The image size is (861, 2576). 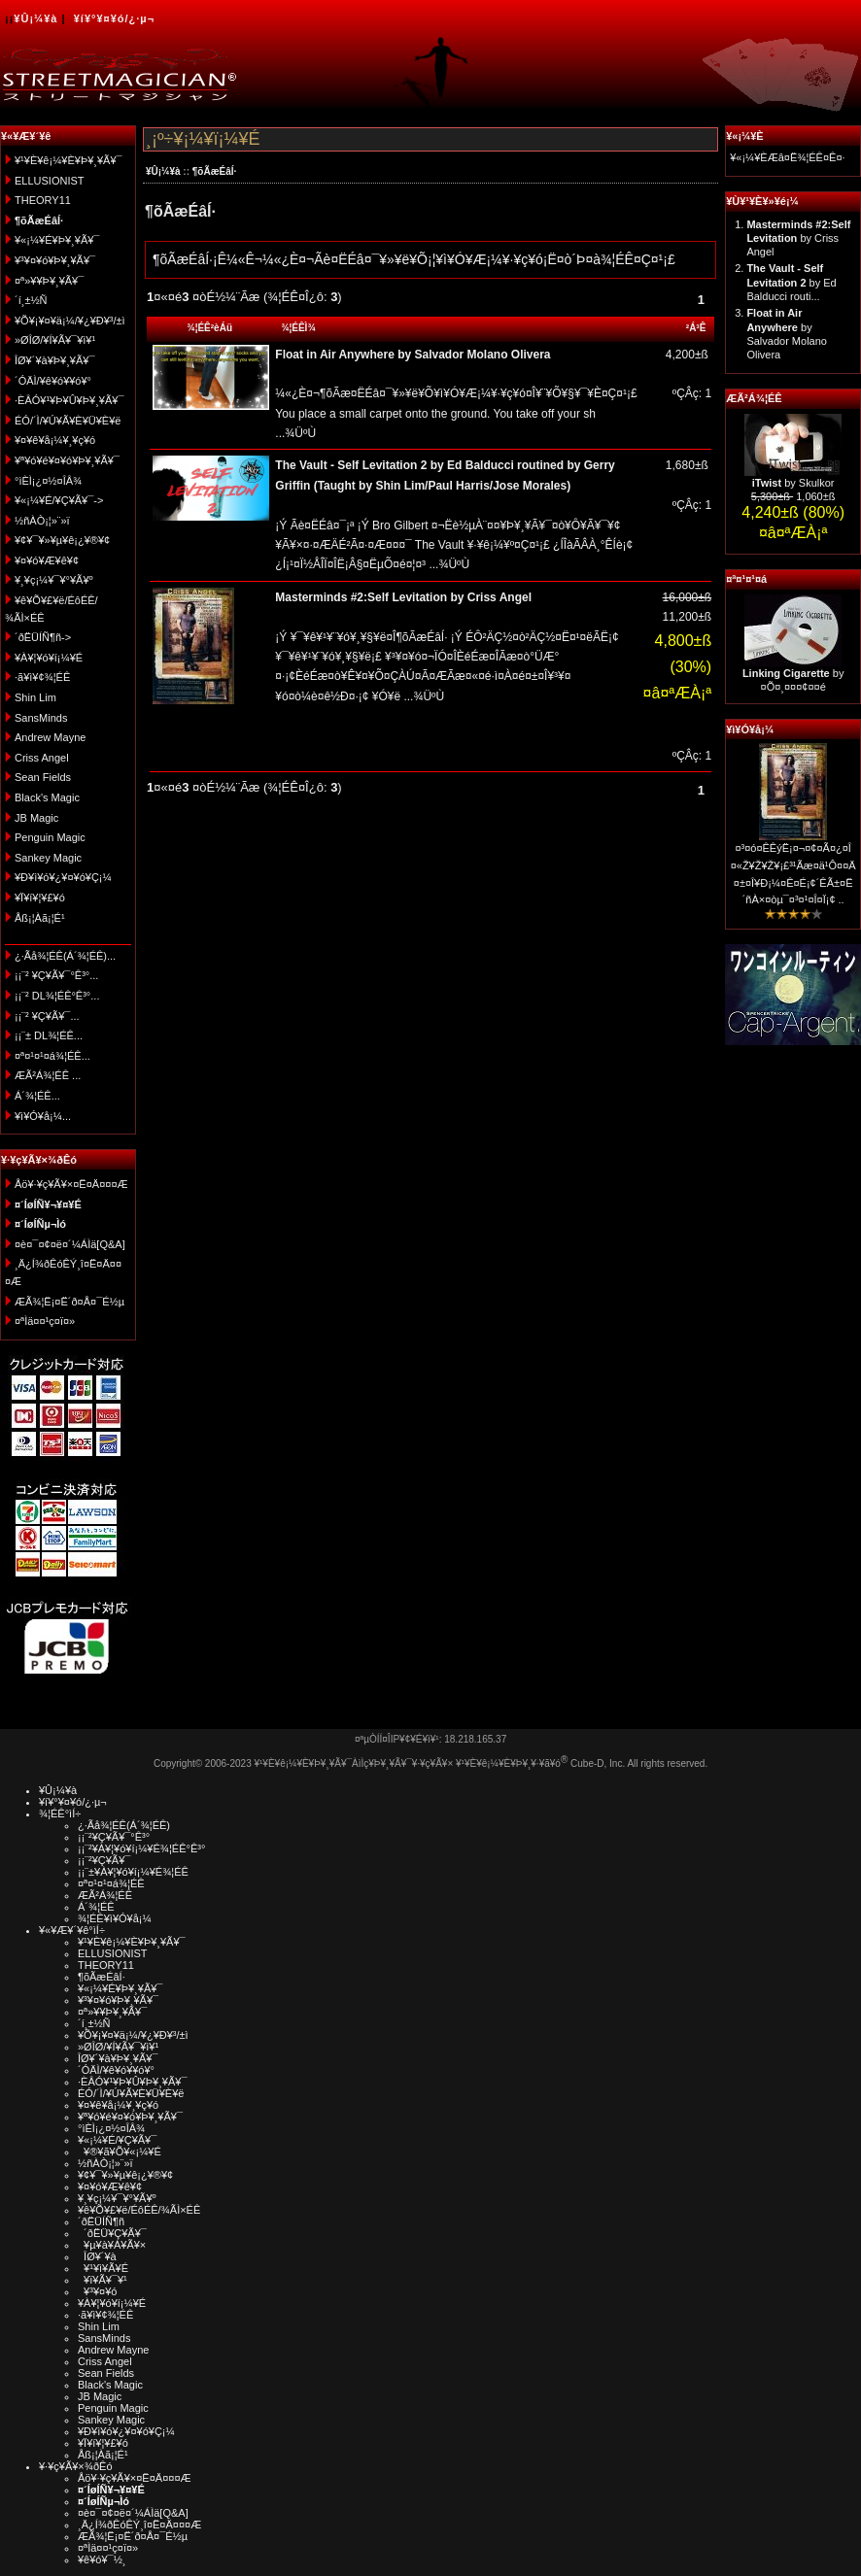 I want to click on ÎØ¥´¥à¥Þ¥¸¥Ã¥¯, so click(x=55, y=360).